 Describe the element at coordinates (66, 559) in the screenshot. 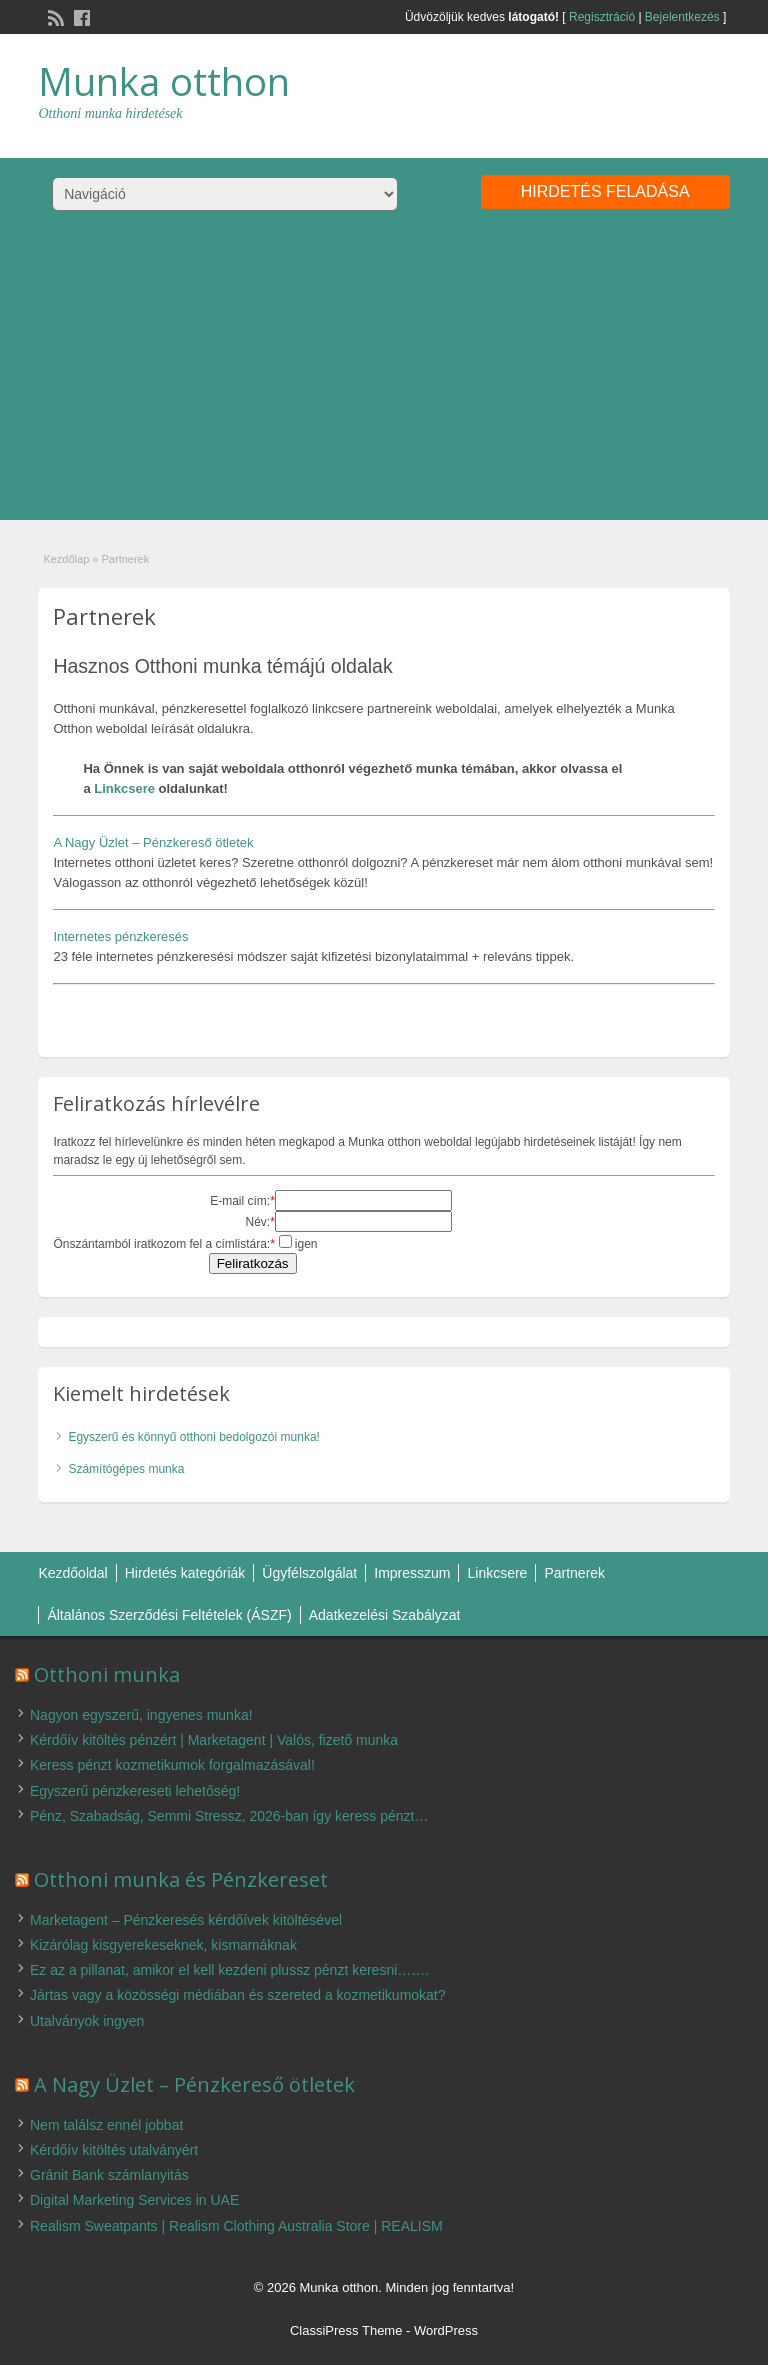

I see `Kezdőlap` at that location.